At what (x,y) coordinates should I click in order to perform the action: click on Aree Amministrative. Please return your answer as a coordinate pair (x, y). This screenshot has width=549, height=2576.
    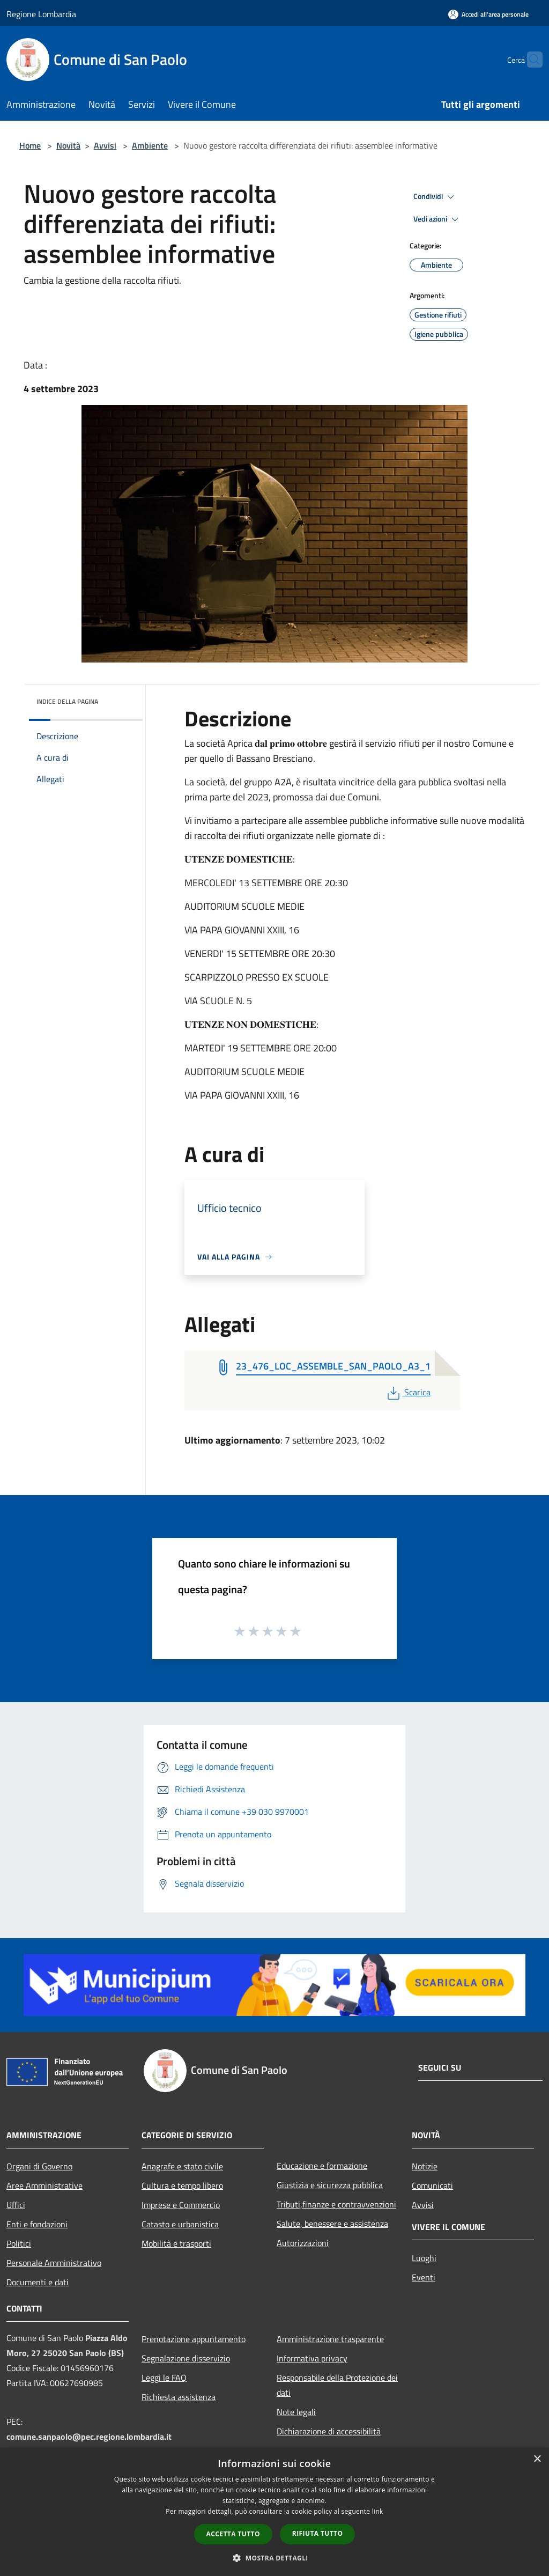
    Looking at the image, I should click on (44, 2185).